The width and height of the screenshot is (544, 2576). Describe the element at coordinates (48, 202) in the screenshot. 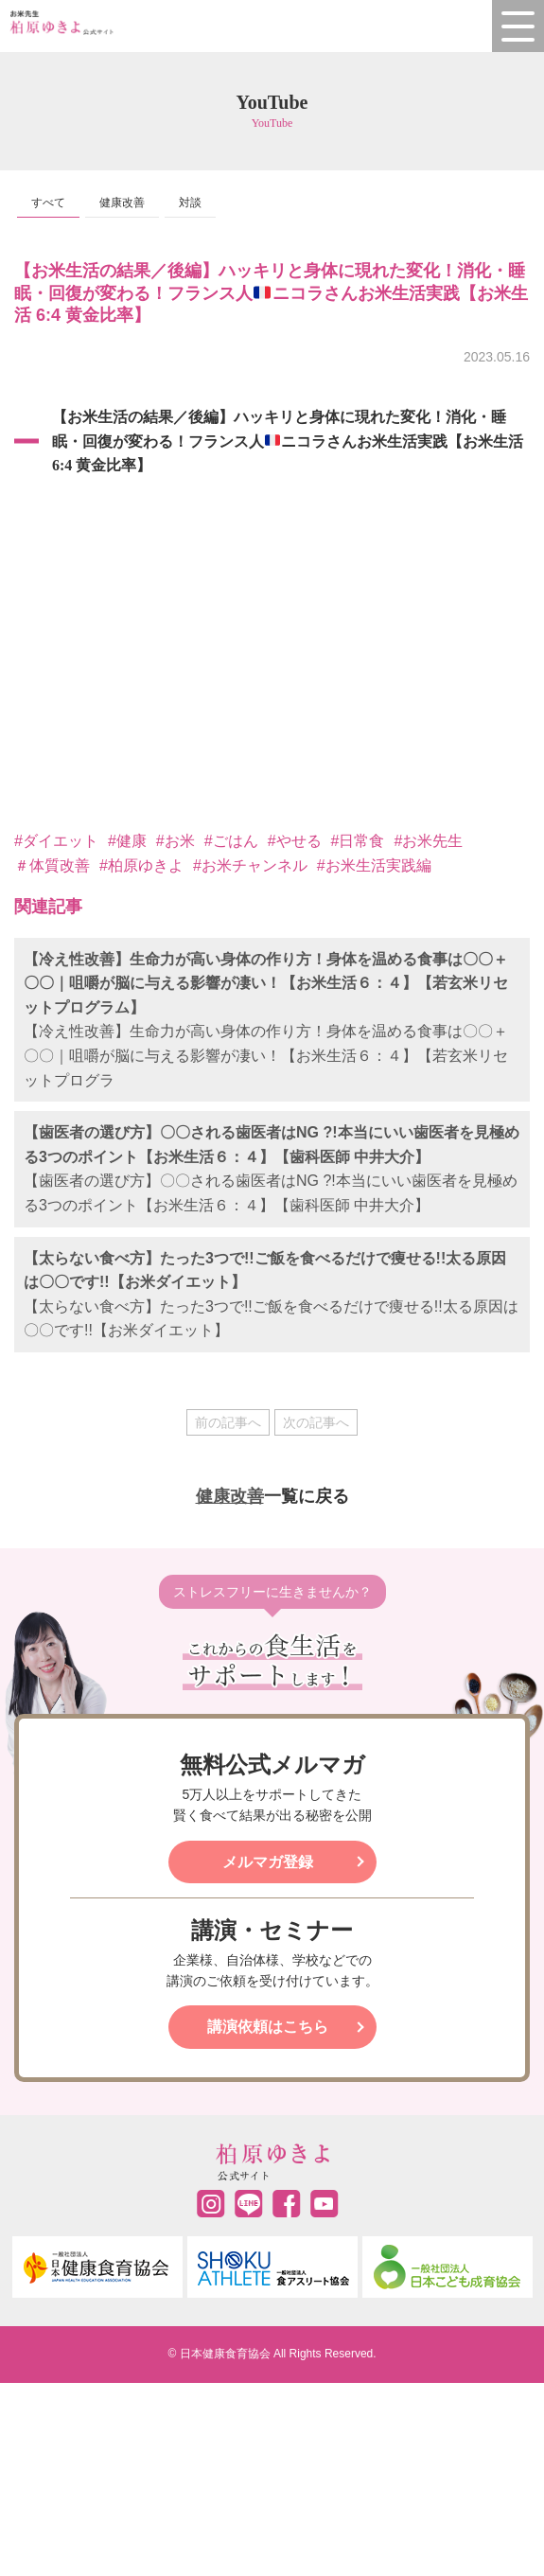

I see `すべて` at that location.